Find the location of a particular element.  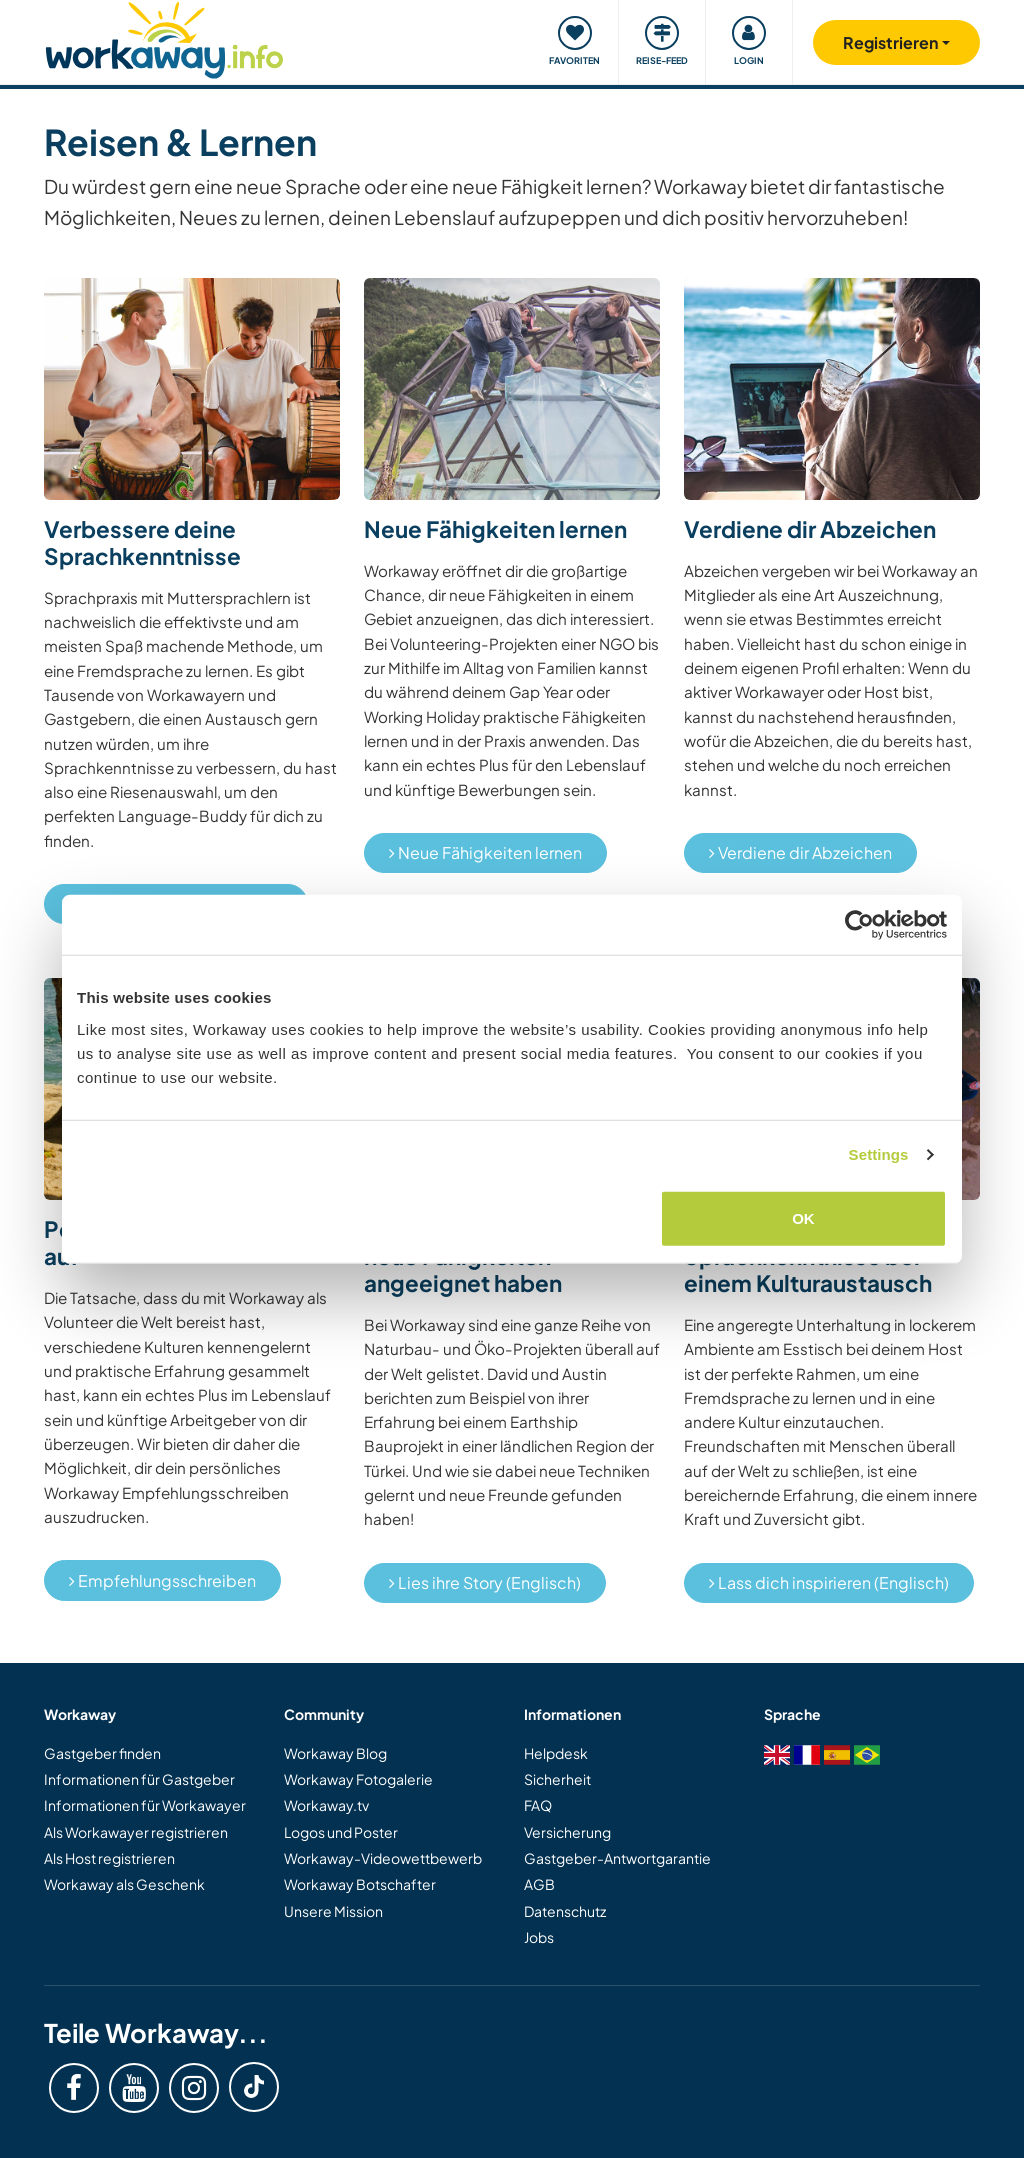

Jobs is located at coordinates (539, 1937).